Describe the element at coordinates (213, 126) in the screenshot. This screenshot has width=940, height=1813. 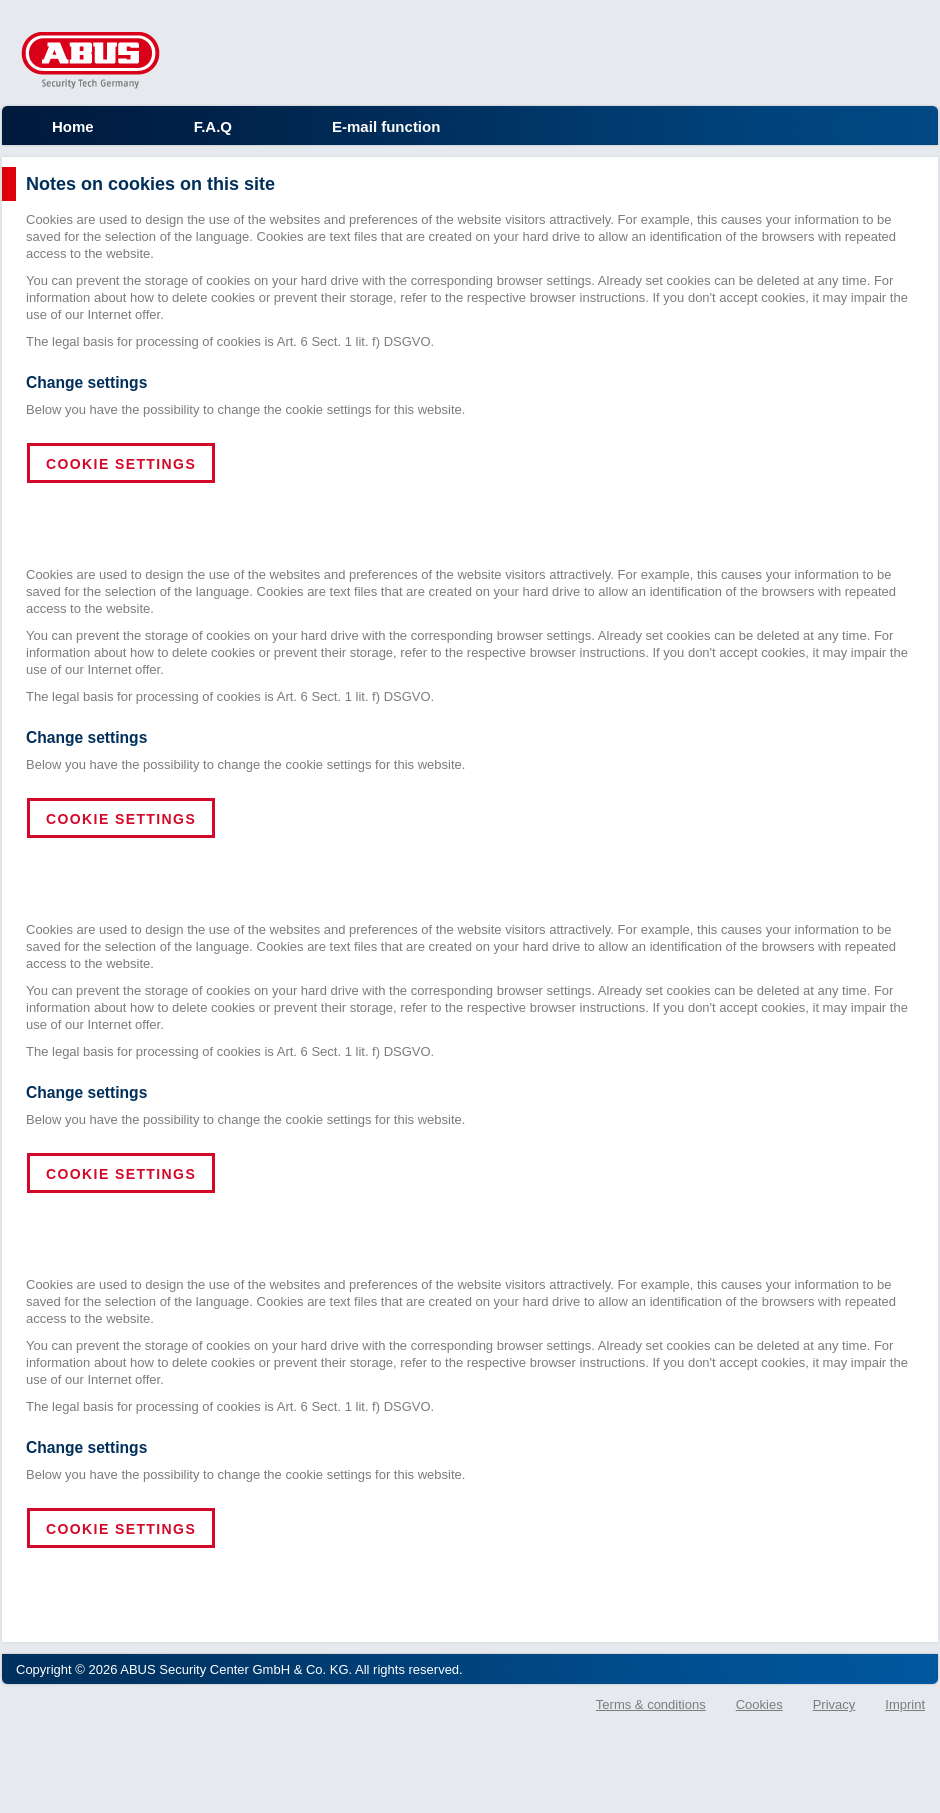
I see `F.A.Q` at that location.